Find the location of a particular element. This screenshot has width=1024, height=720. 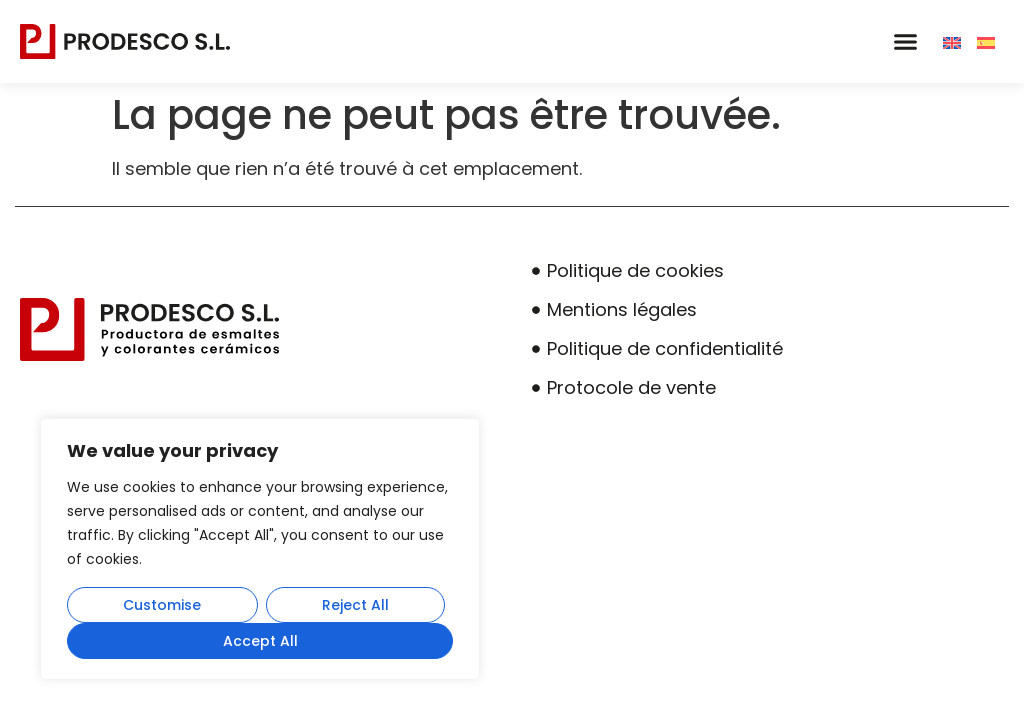

Accept All is located at coordinates (260, 641).